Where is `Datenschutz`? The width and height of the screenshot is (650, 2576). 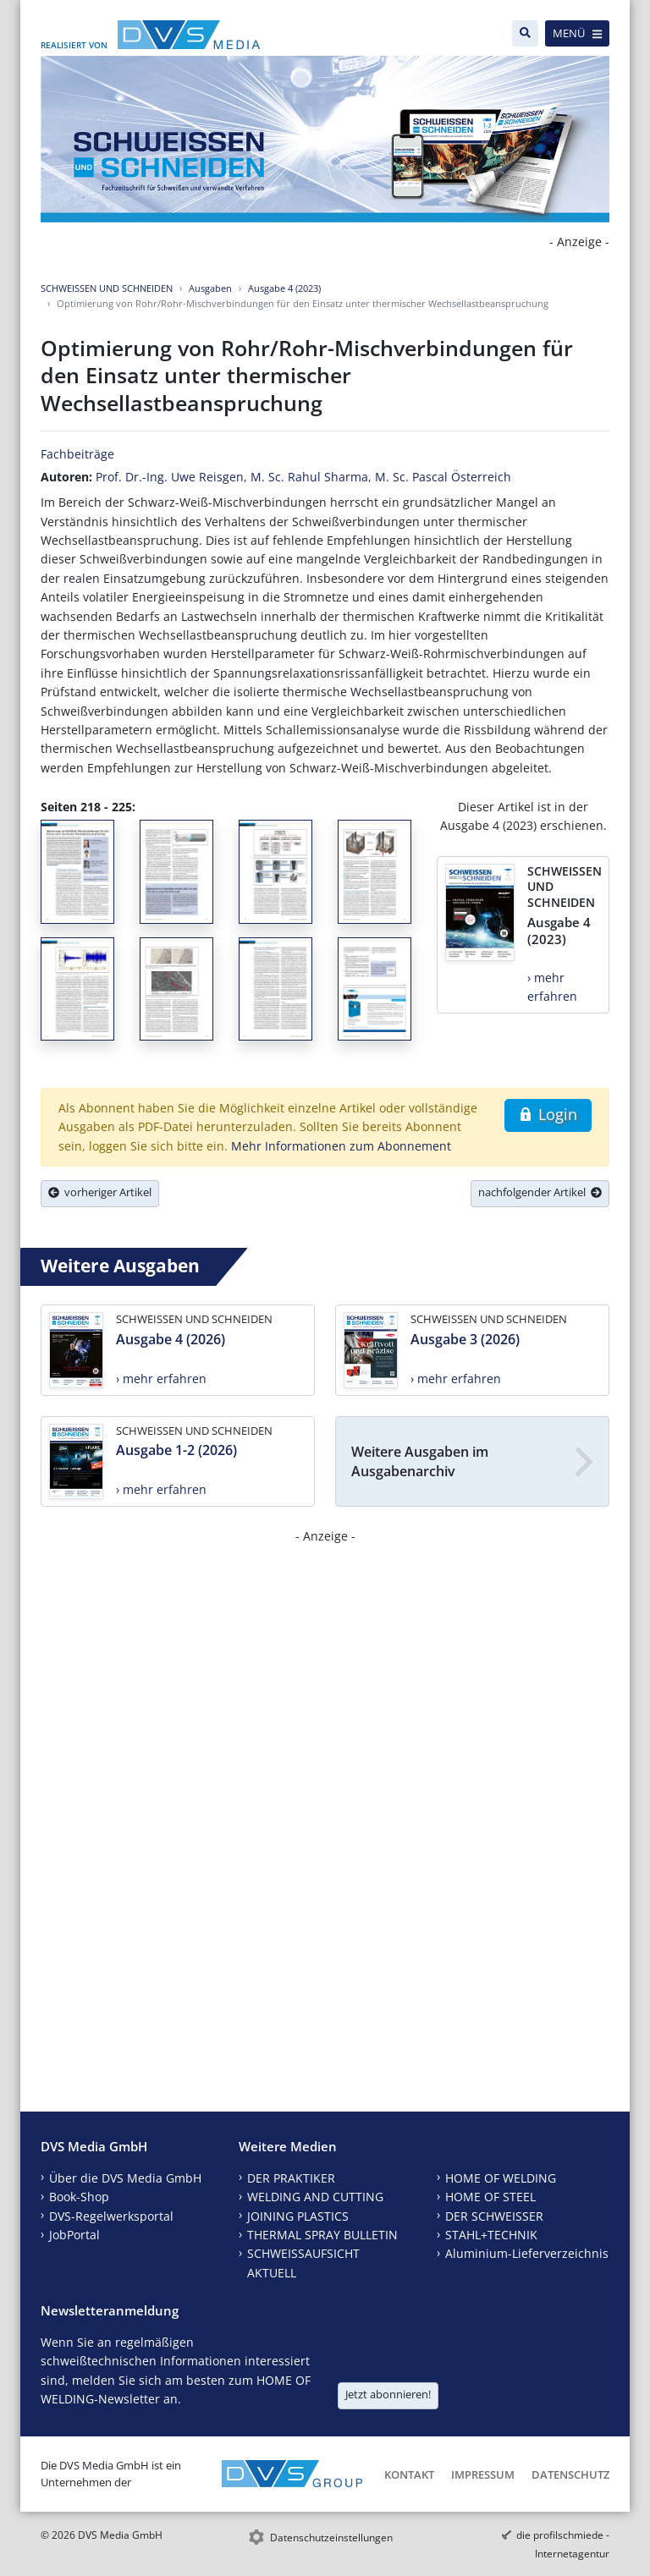
Datenschutz is located at coordinates (570, 2474).